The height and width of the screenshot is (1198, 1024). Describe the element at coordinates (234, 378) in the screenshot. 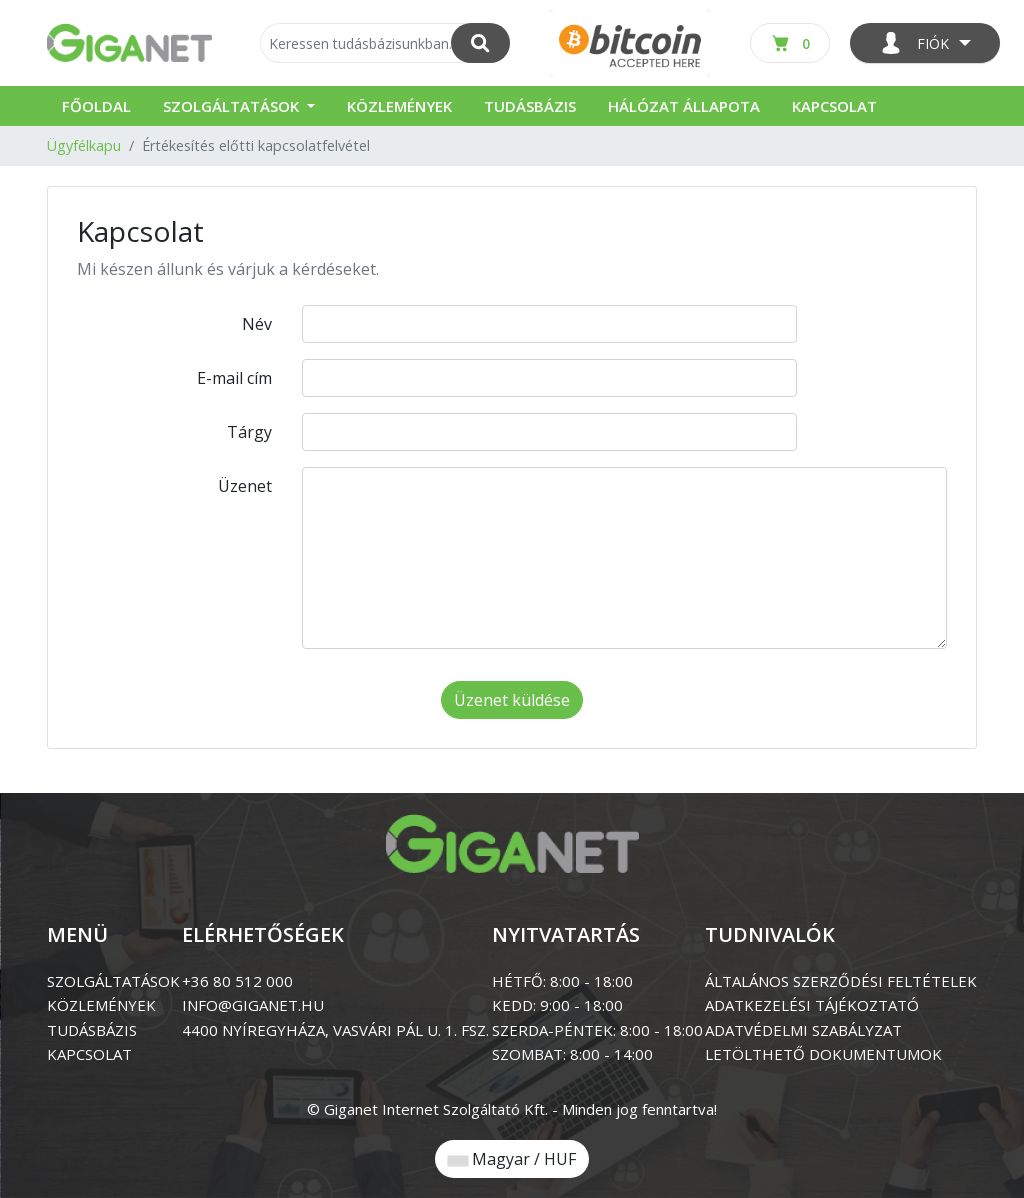

I see `E-mail cím` at that location.